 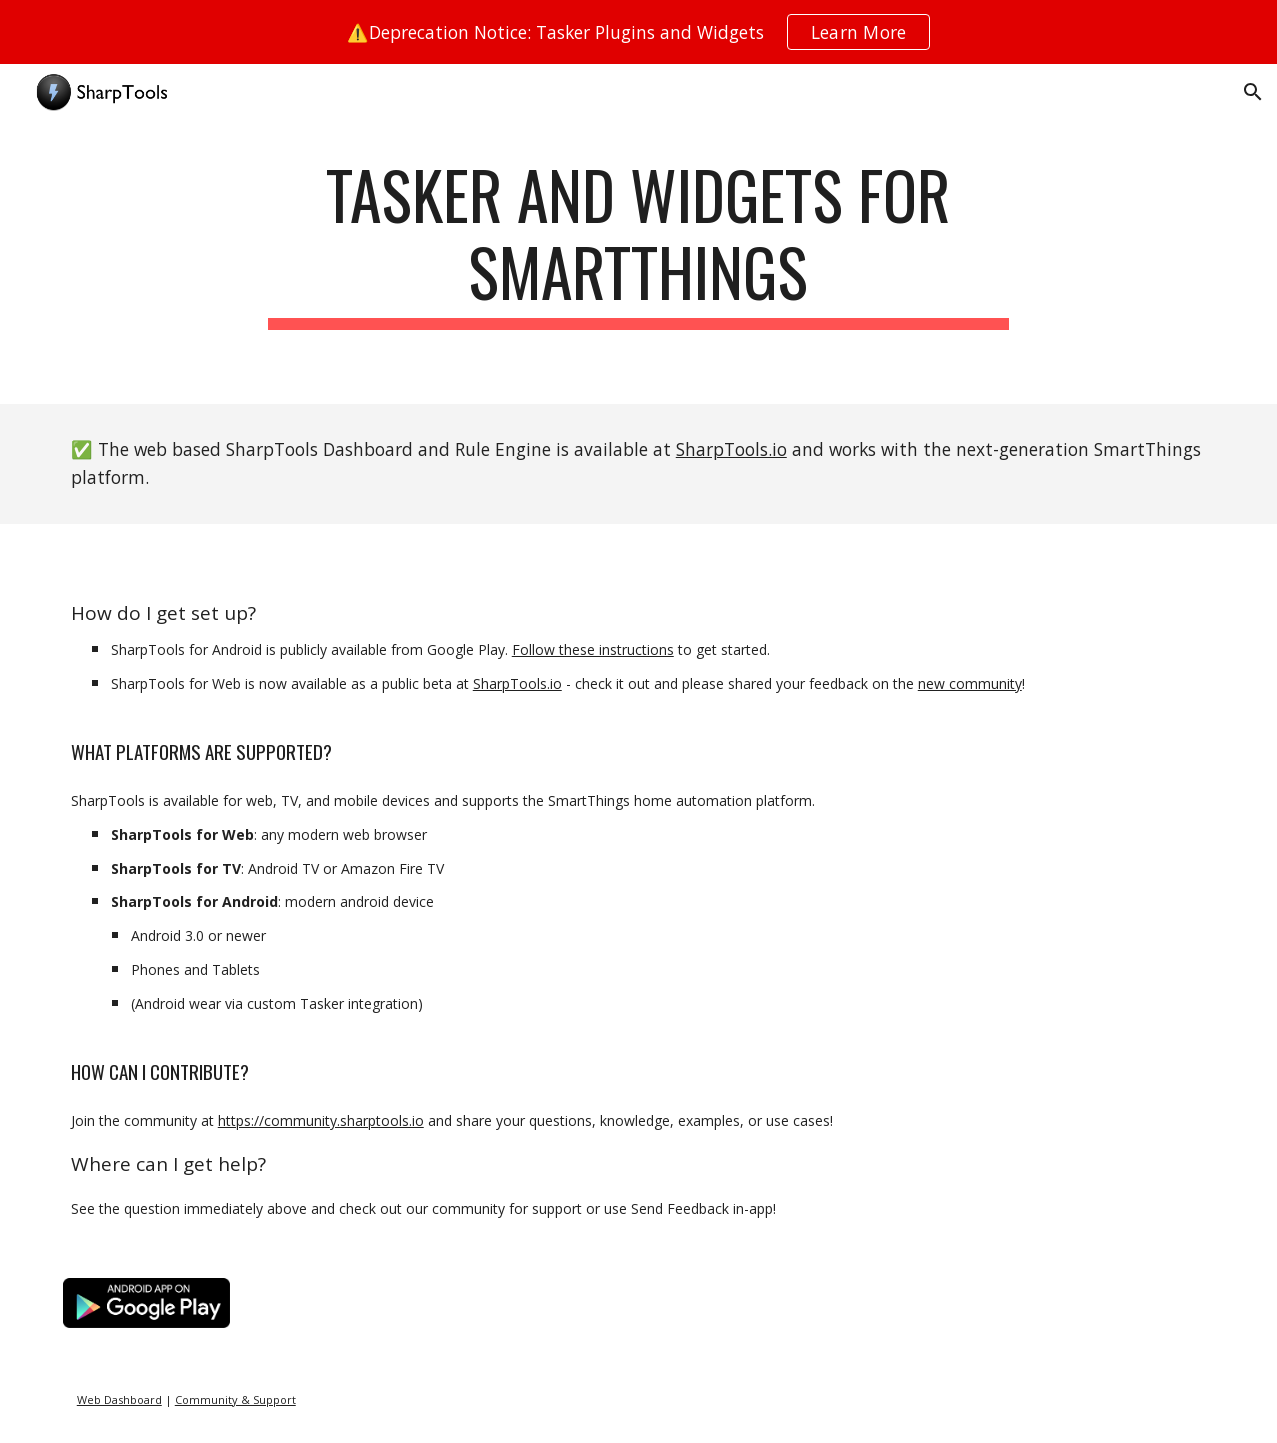 I want to click on https://community.sharptools.io, so click(x=321, y=1120).